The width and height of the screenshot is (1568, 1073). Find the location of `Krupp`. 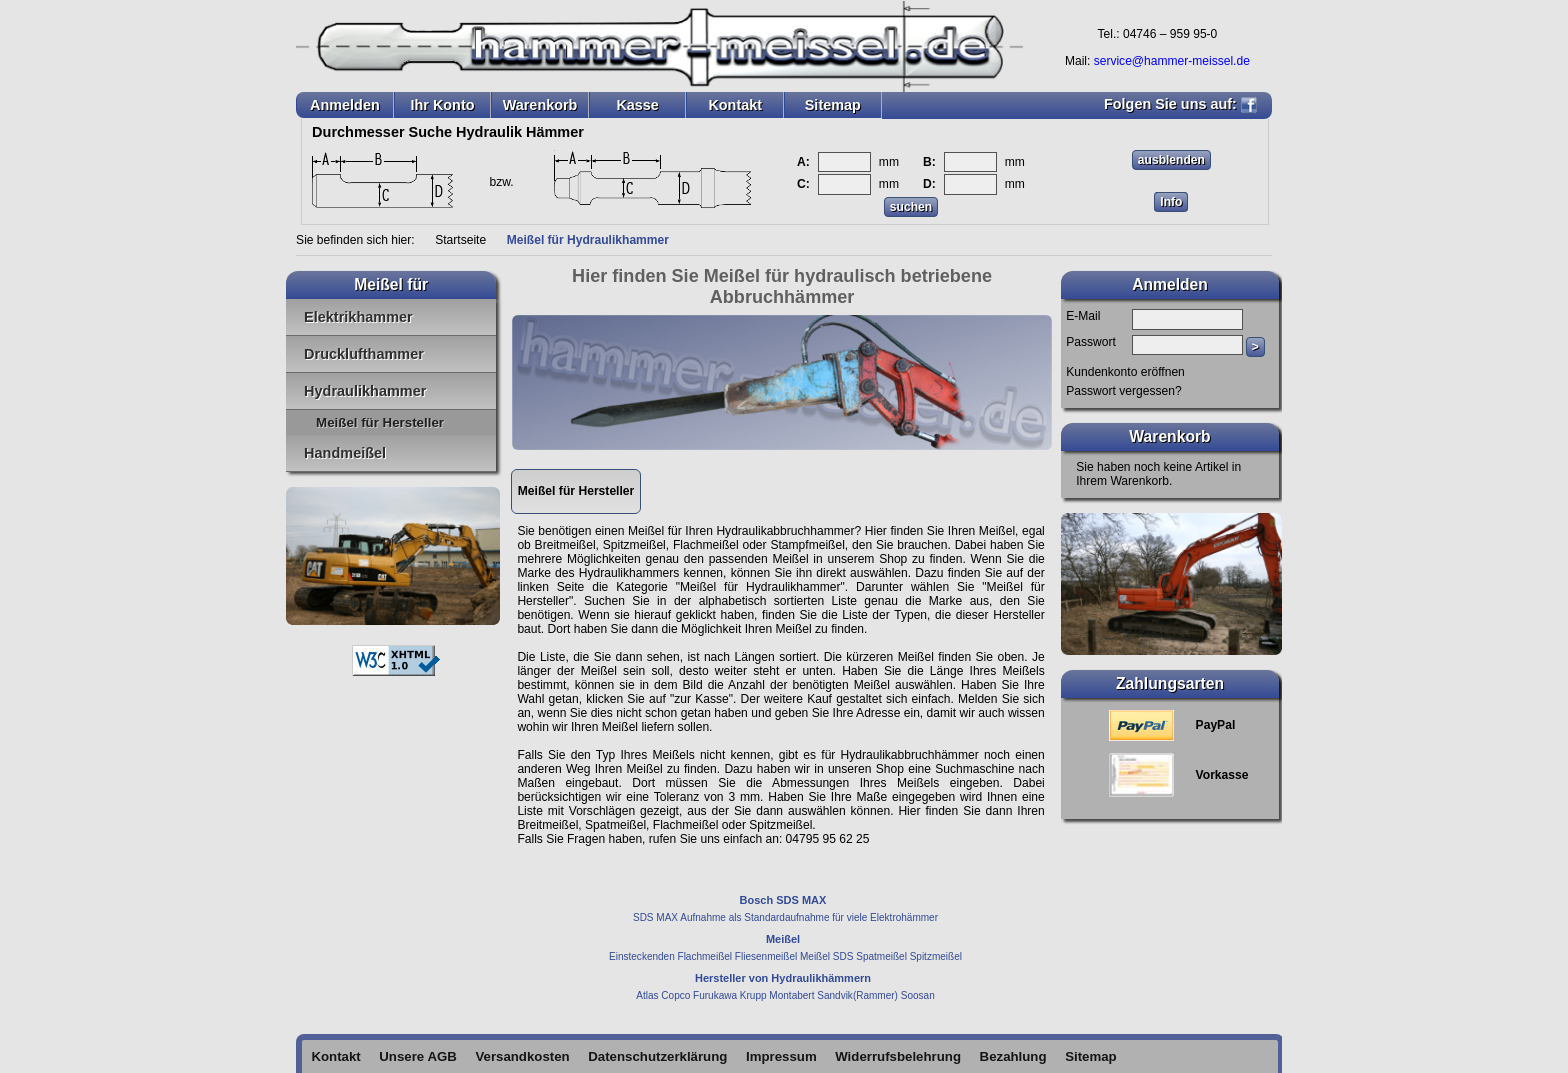

Krupp is located at coordinates (753, 995).